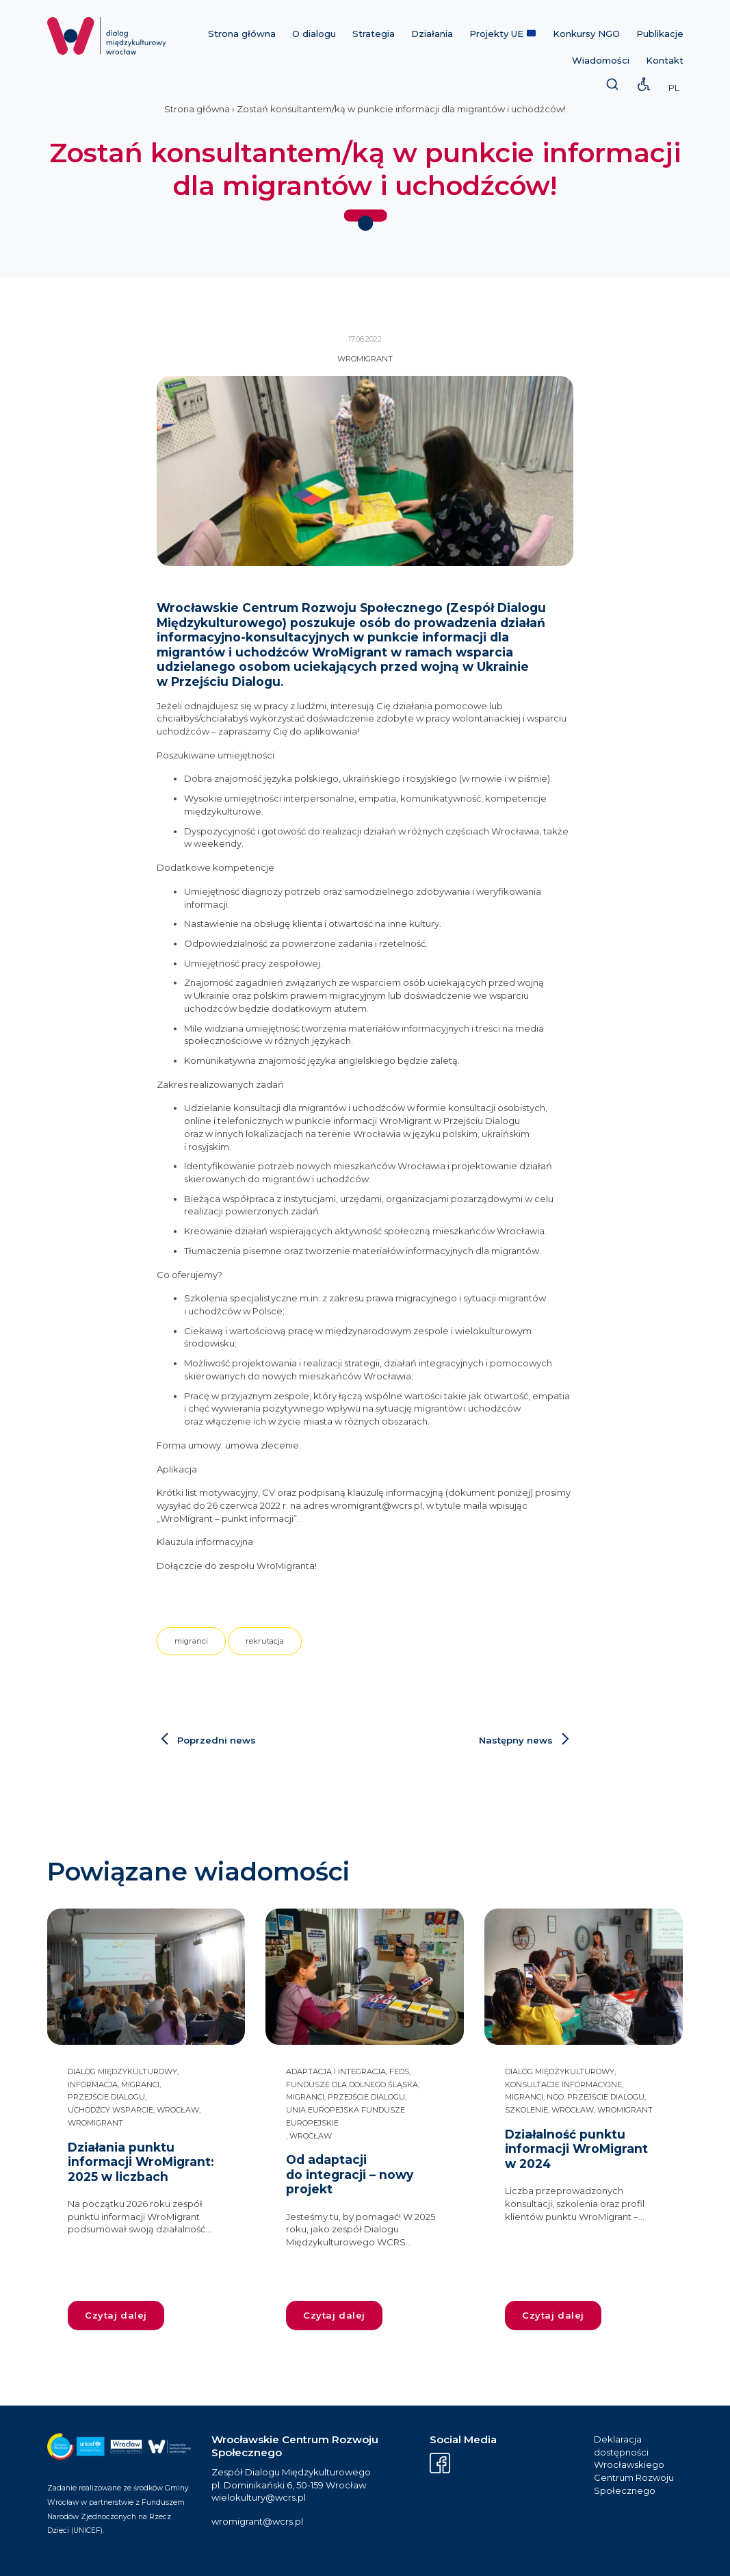 This screenshot has height=2576, width=730. What do you see at coordinates (502, 33) in the screenshot?
I see `Projekty UE` at bounding box center [502, 33].